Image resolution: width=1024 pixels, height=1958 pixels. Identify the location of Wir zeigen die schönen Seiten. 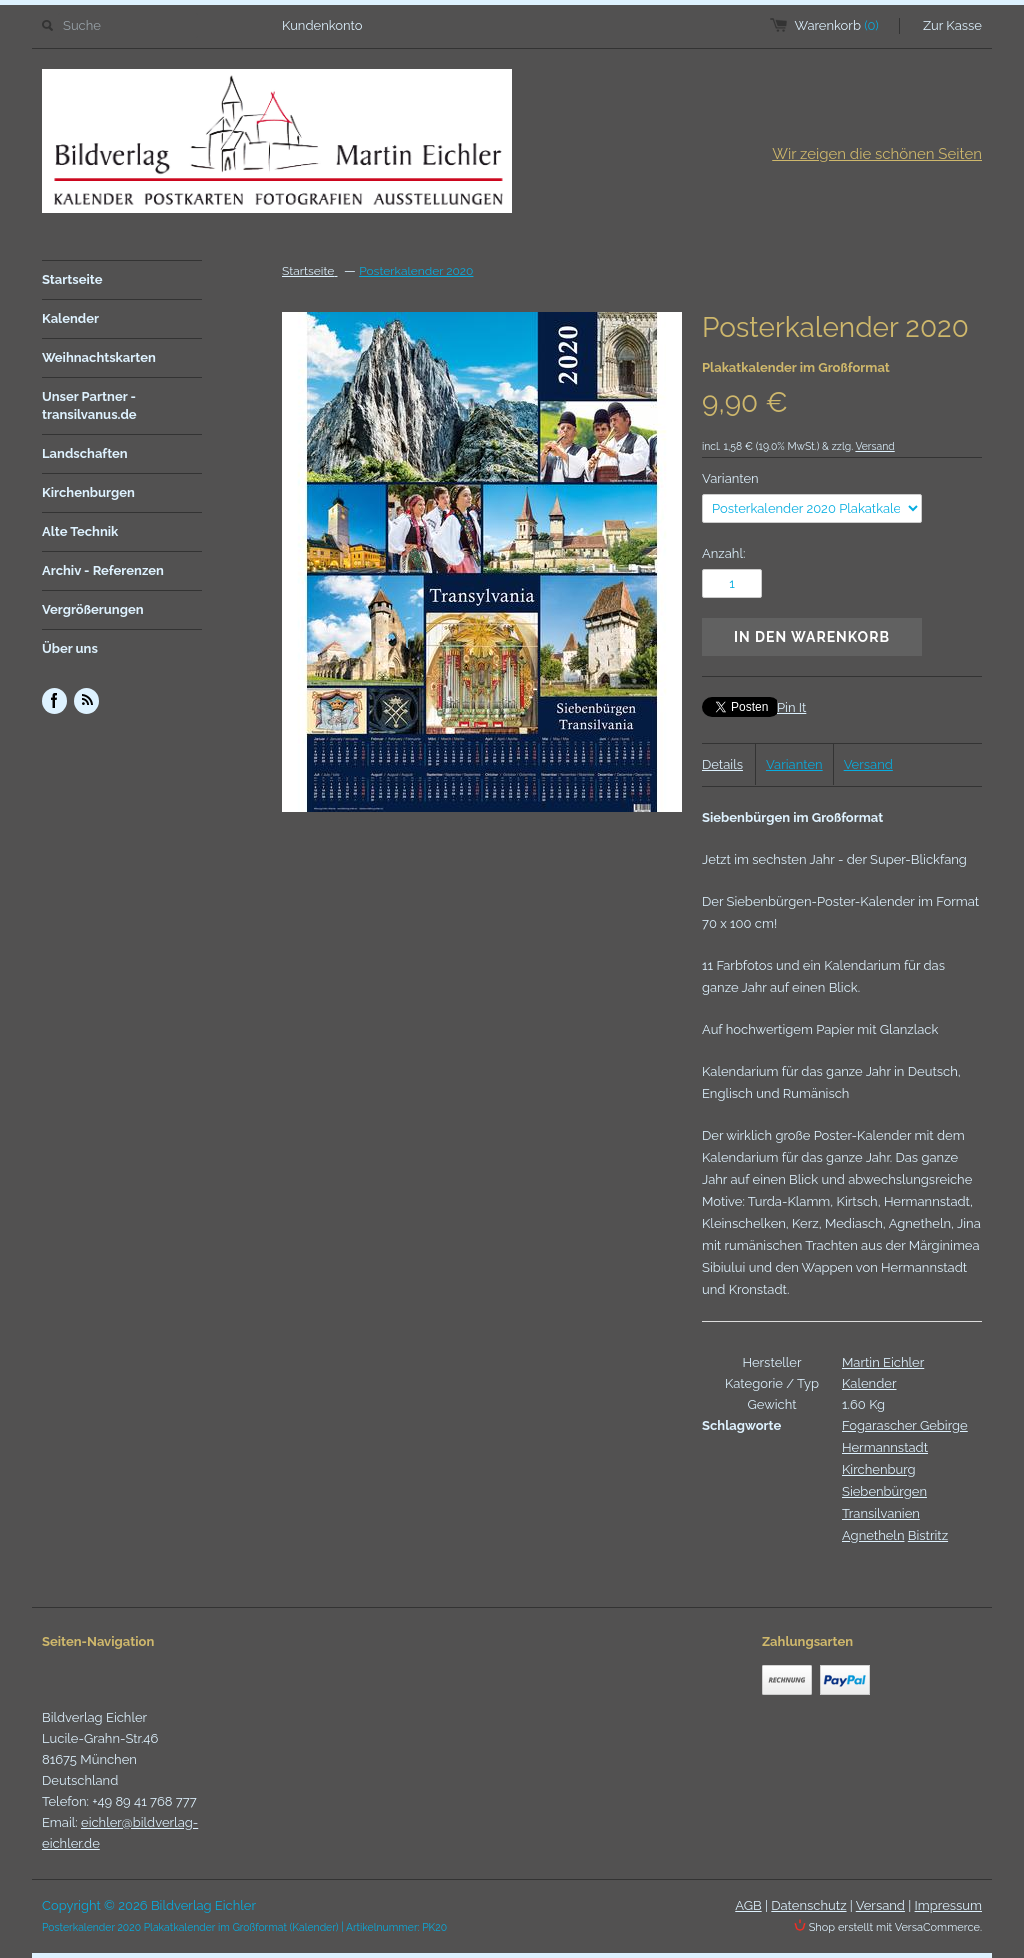
(877, 154).